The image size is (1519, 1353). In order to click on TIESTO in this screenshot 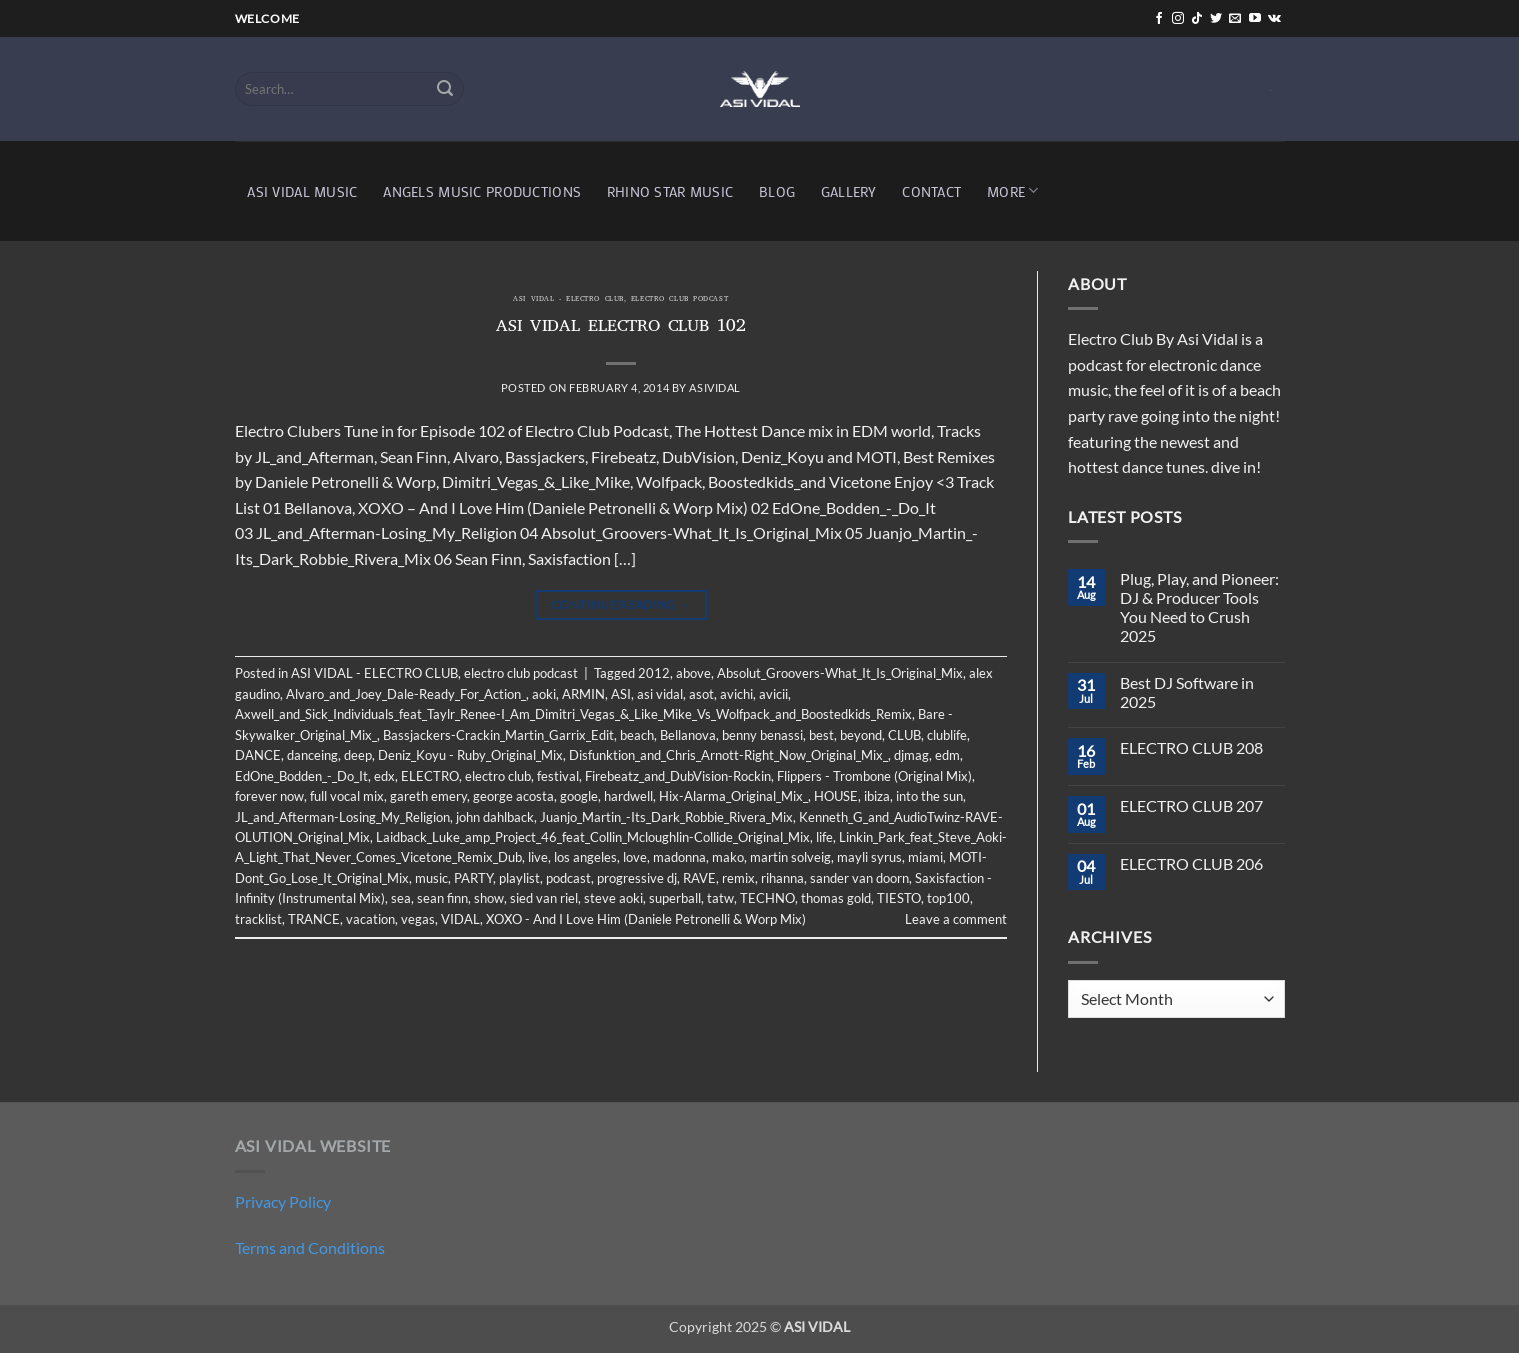, I will do `click(899, 898)`.